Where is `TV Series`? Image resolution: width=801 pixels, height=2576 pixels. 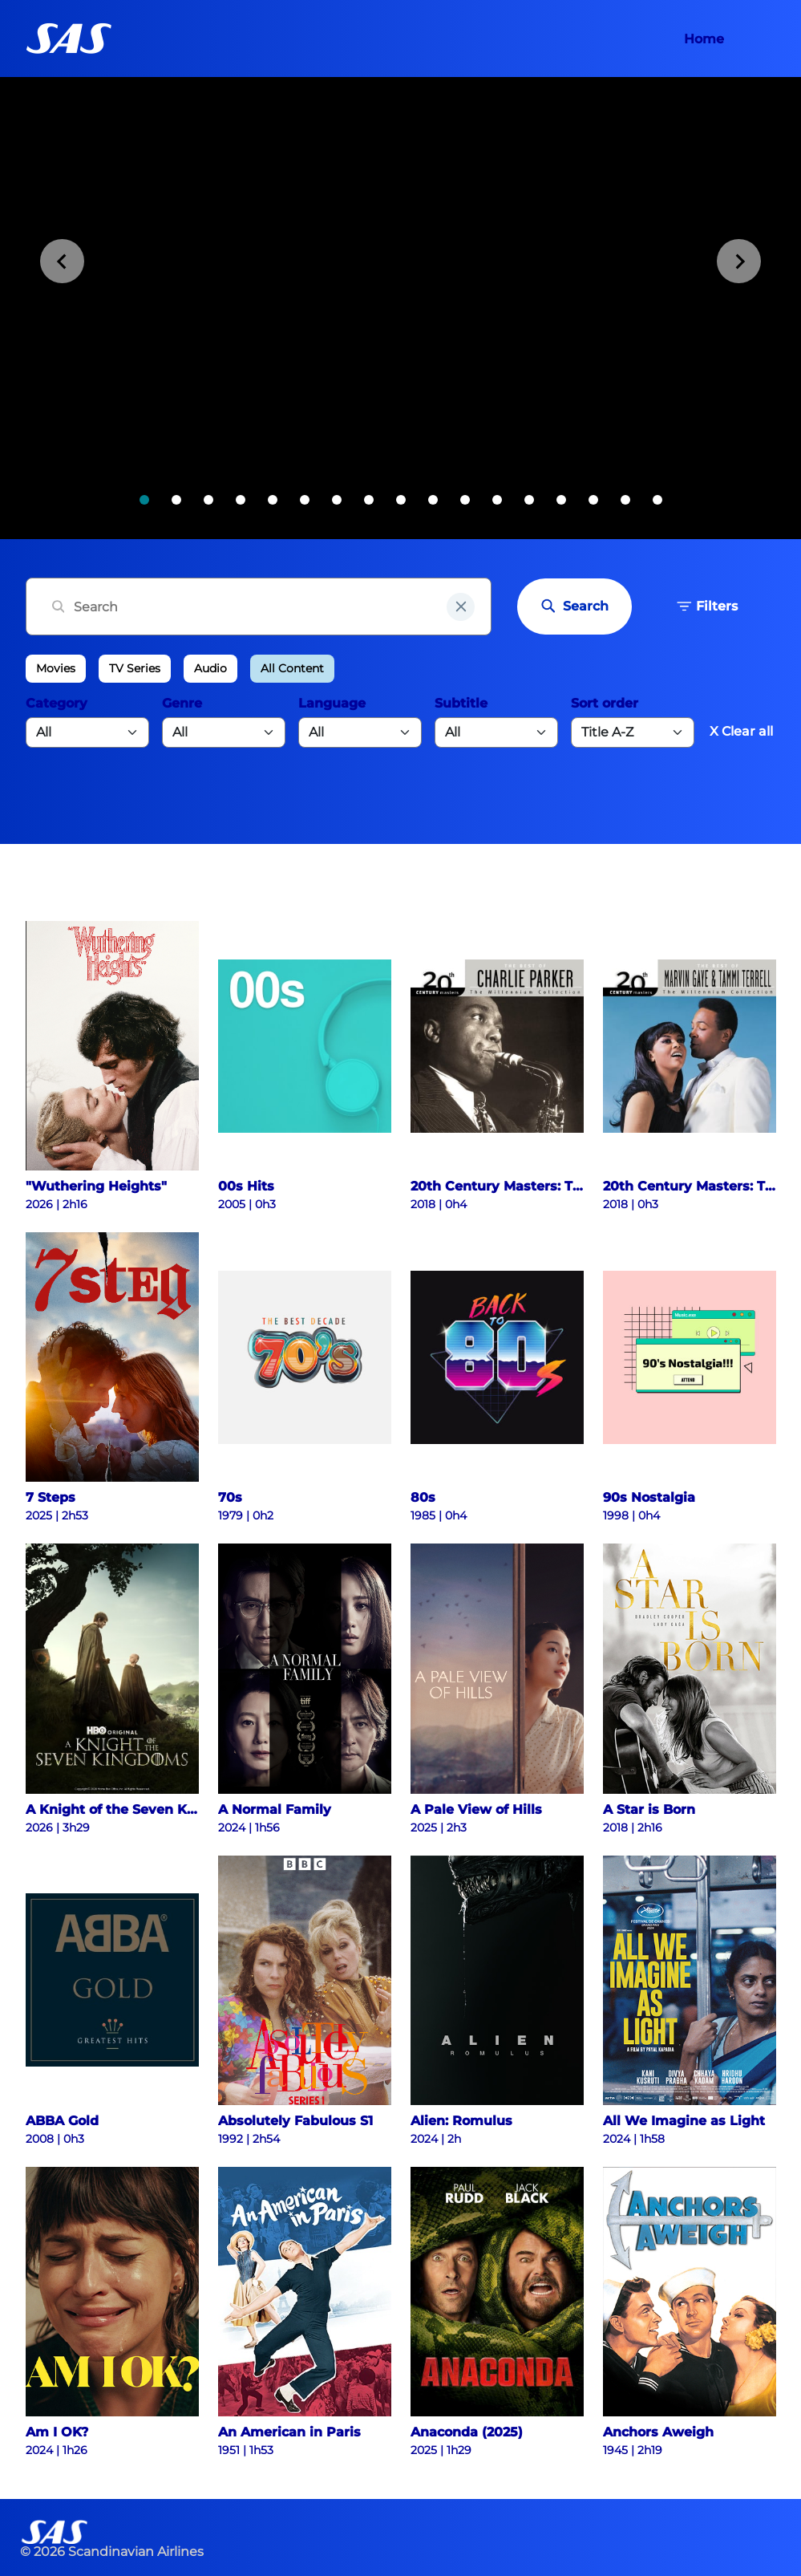 TV Series is located at coordinates (134, 668).